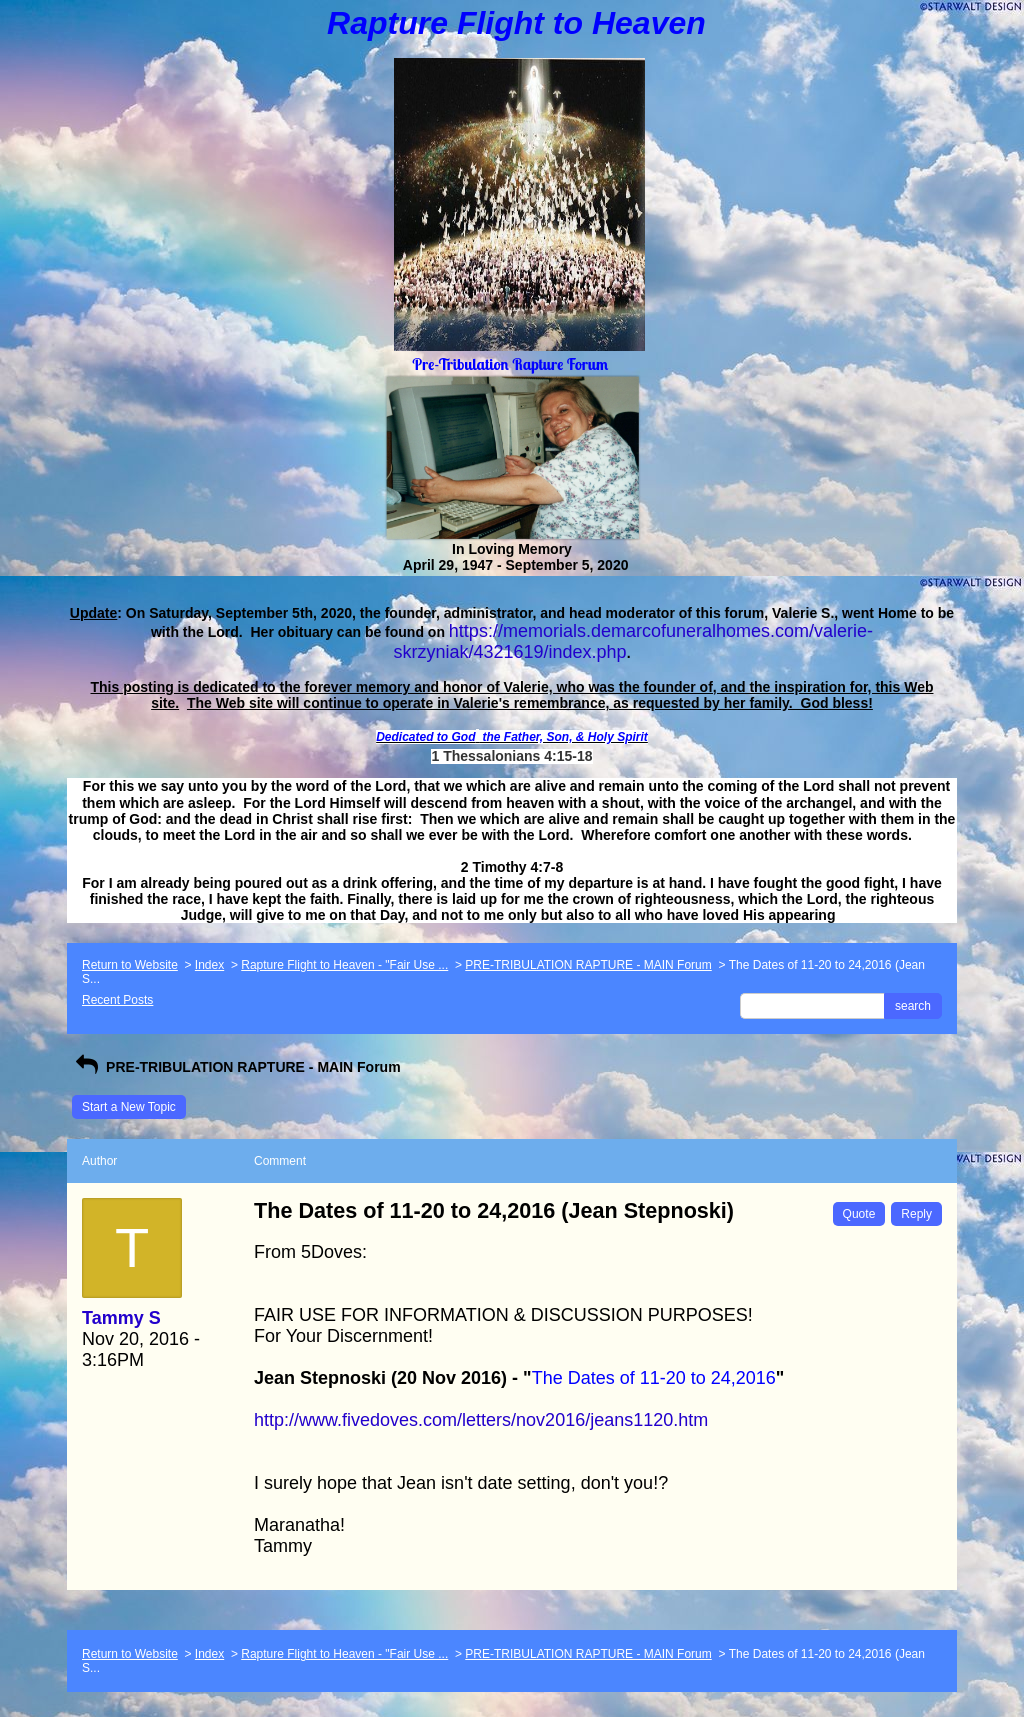 The height and width of the screenshot is (1717, 1024). Describe the element at coordinates (129, 1107) in the screenshot. I see `Start a New Topic` at that location.